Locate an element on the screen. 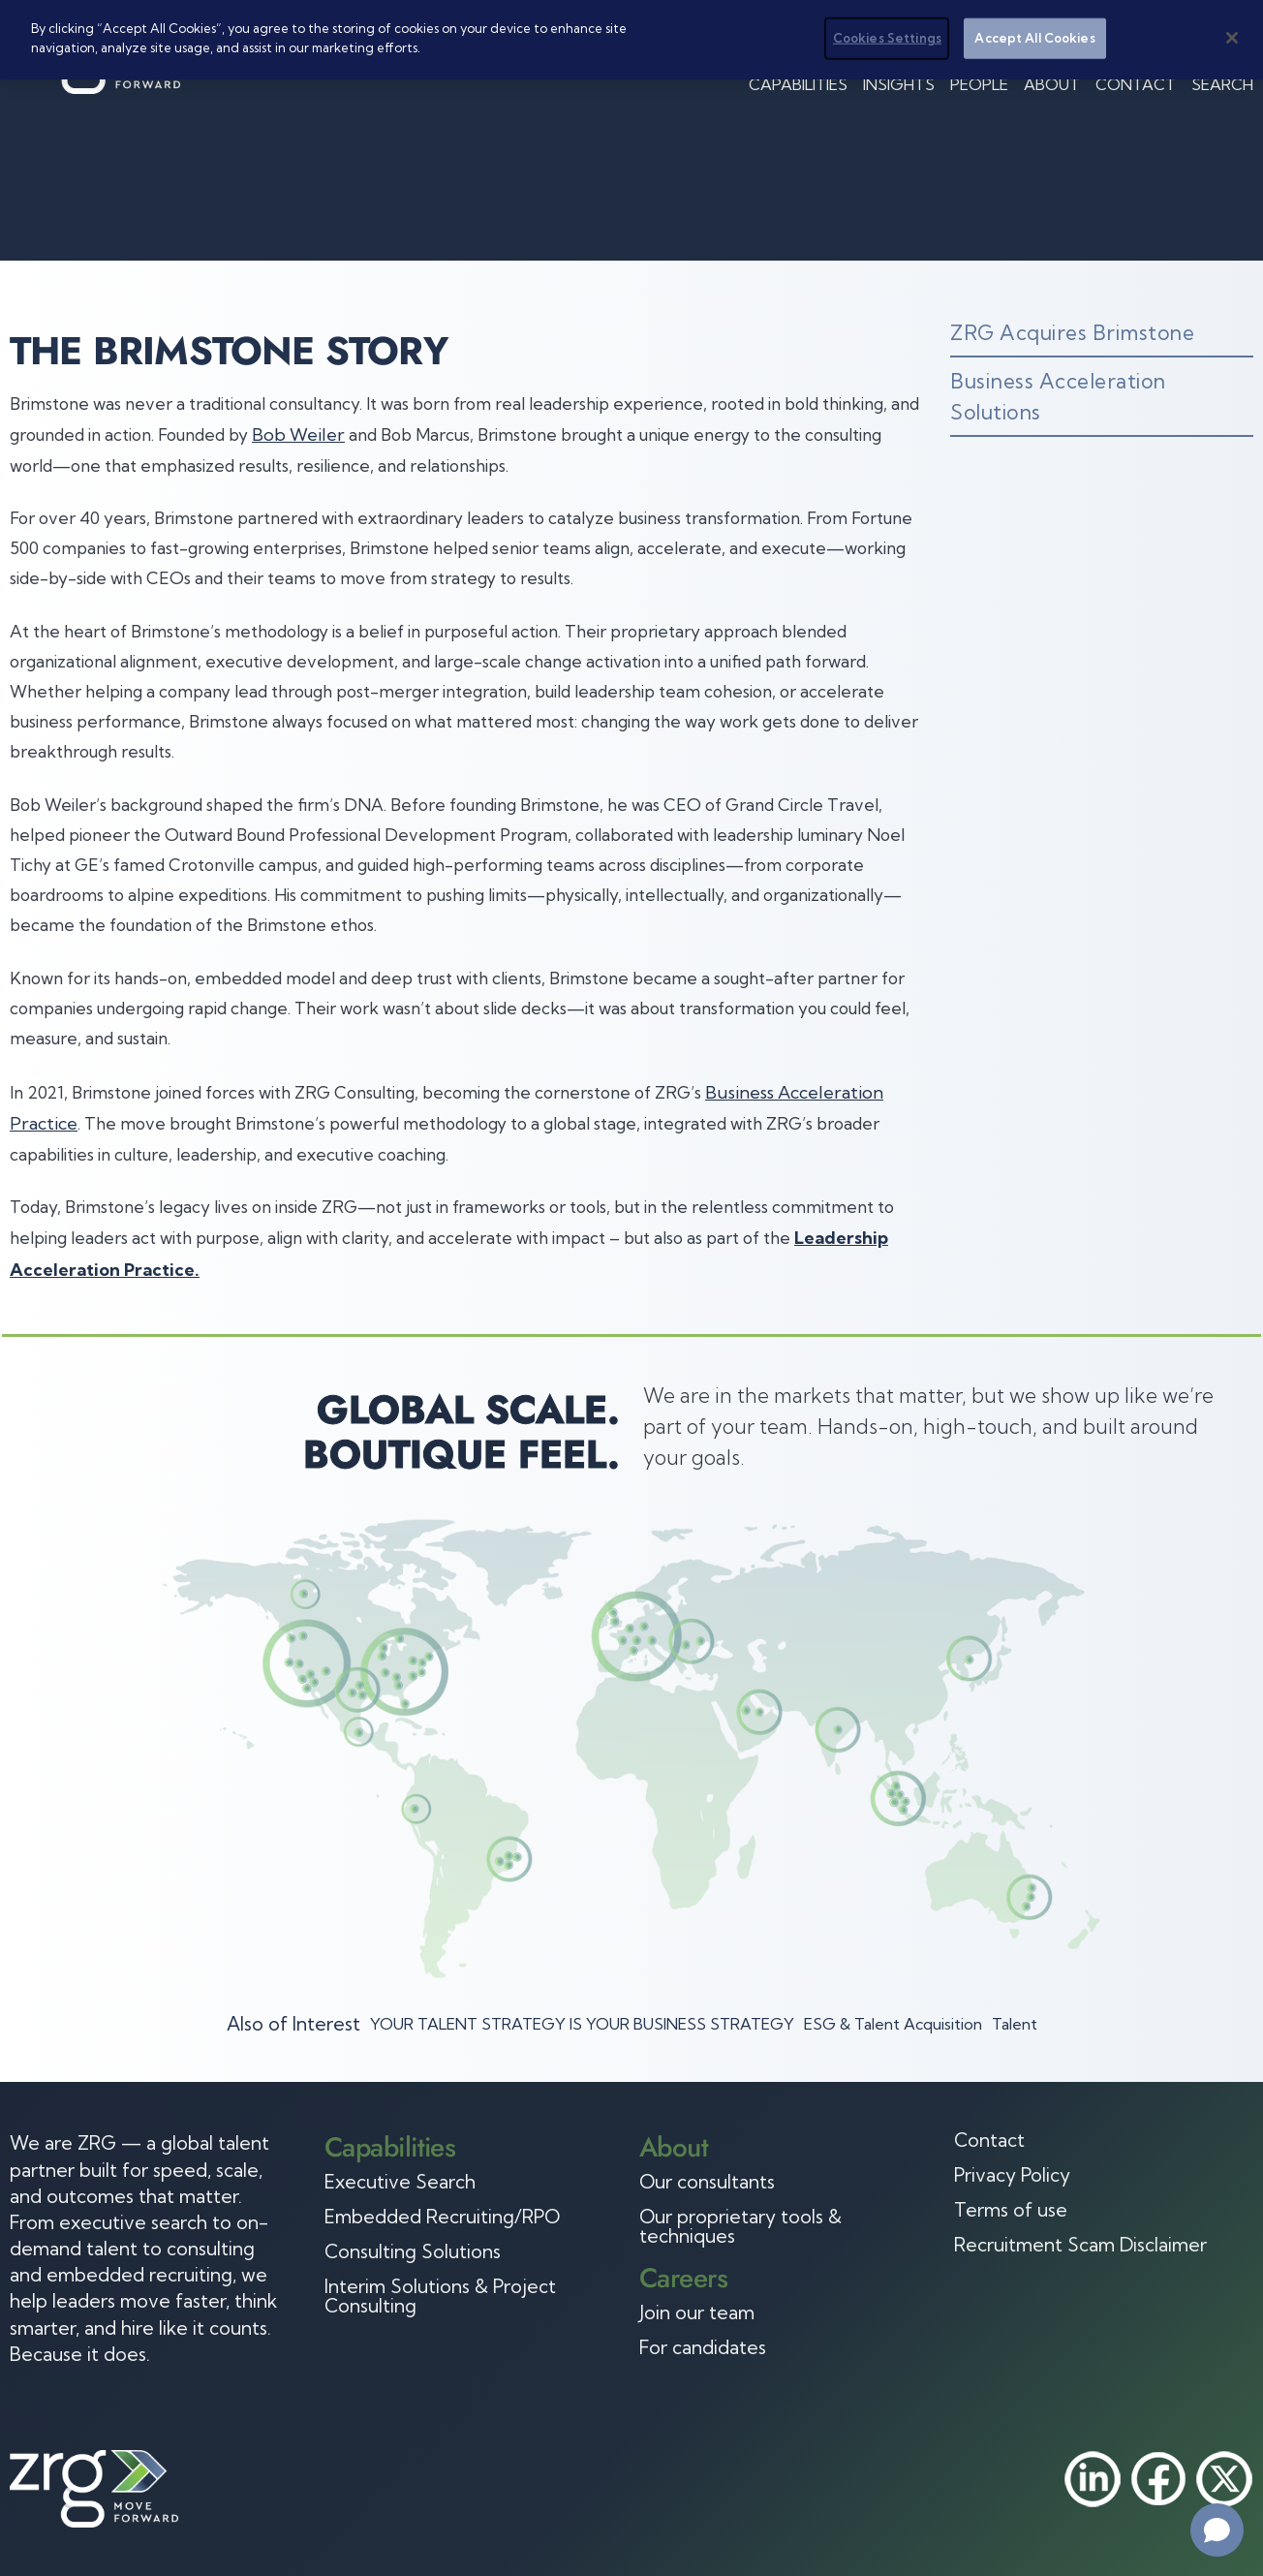  YOUR TALENT STRATEGY IS YOUR BUSINESS STRATEGY is located at coordinates (582, 2023).